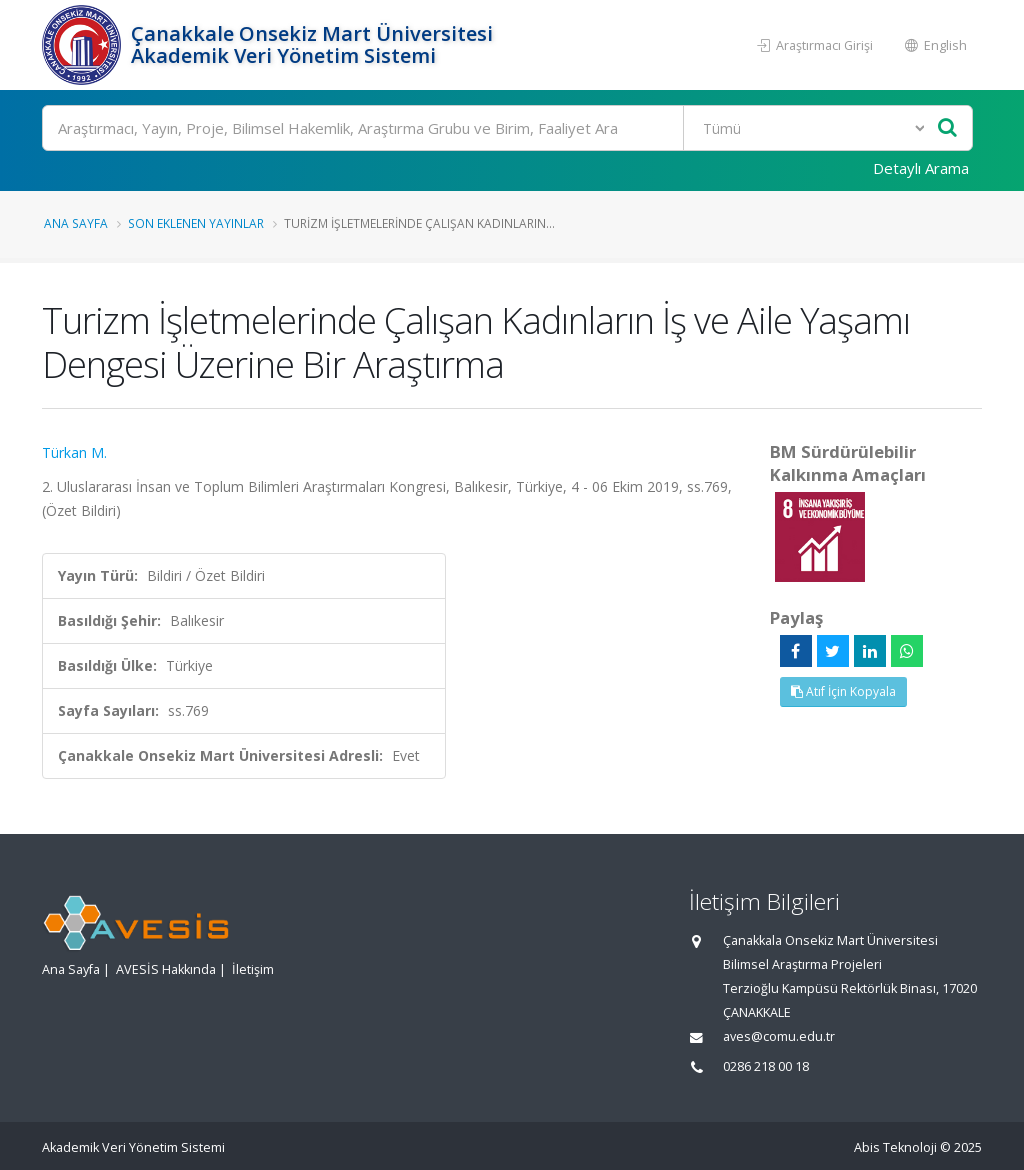 The width and height of the screenshot is (1024, 1170). What do you see at coordinates (74, 452) in the screenshot?
I see `Türkan M.` at bounding box center [74, 452].